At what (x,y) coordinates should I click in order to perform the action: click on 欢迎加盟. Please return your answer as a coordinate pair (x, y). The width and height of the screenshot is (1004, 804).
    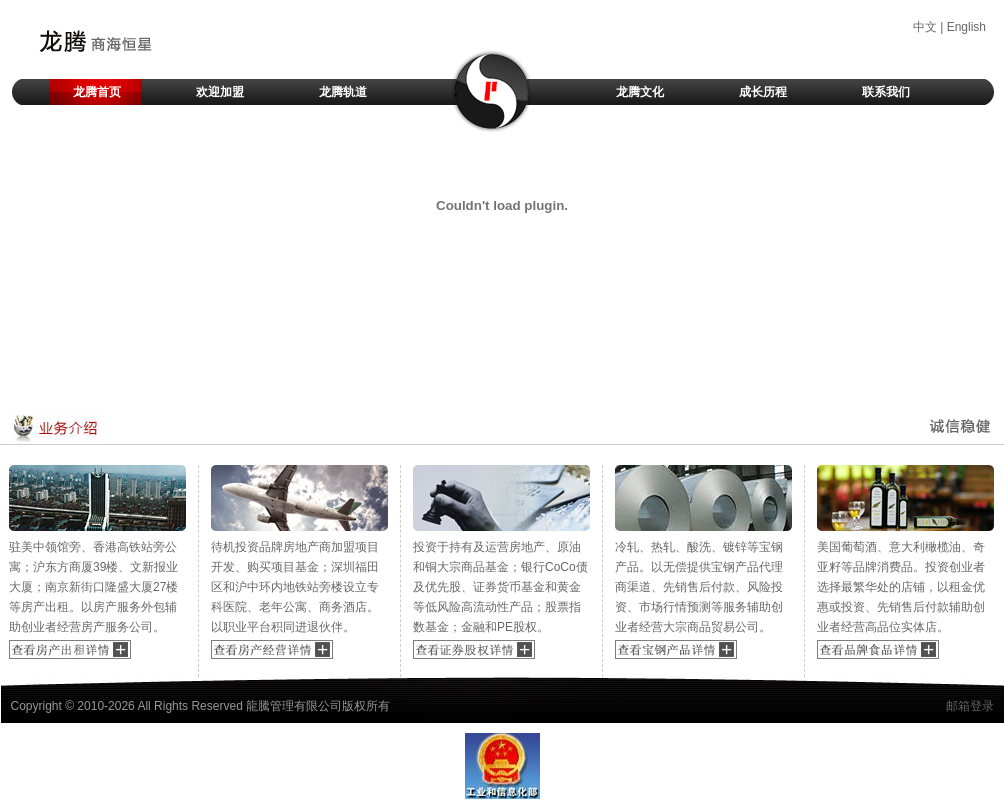
    Looking at the image, I should click on (220, 92).